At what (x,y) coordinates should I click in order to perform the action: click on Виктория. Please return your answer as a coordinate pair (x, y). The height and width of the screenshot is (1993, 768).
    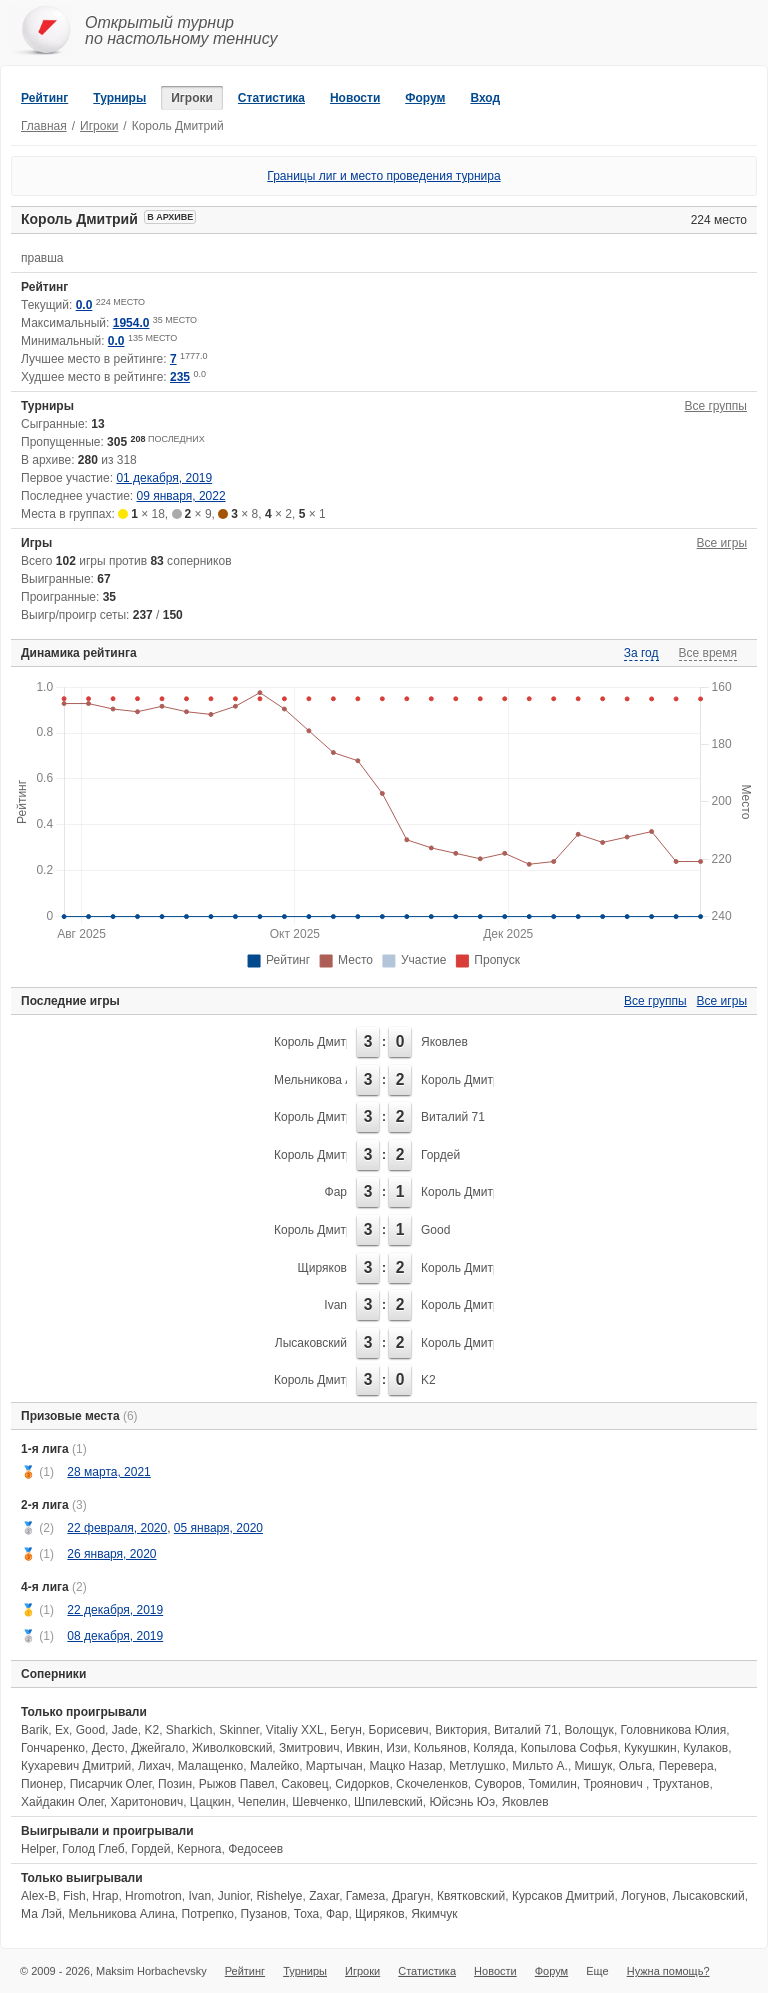
    Looking at the image, I should click on (461, 1730).